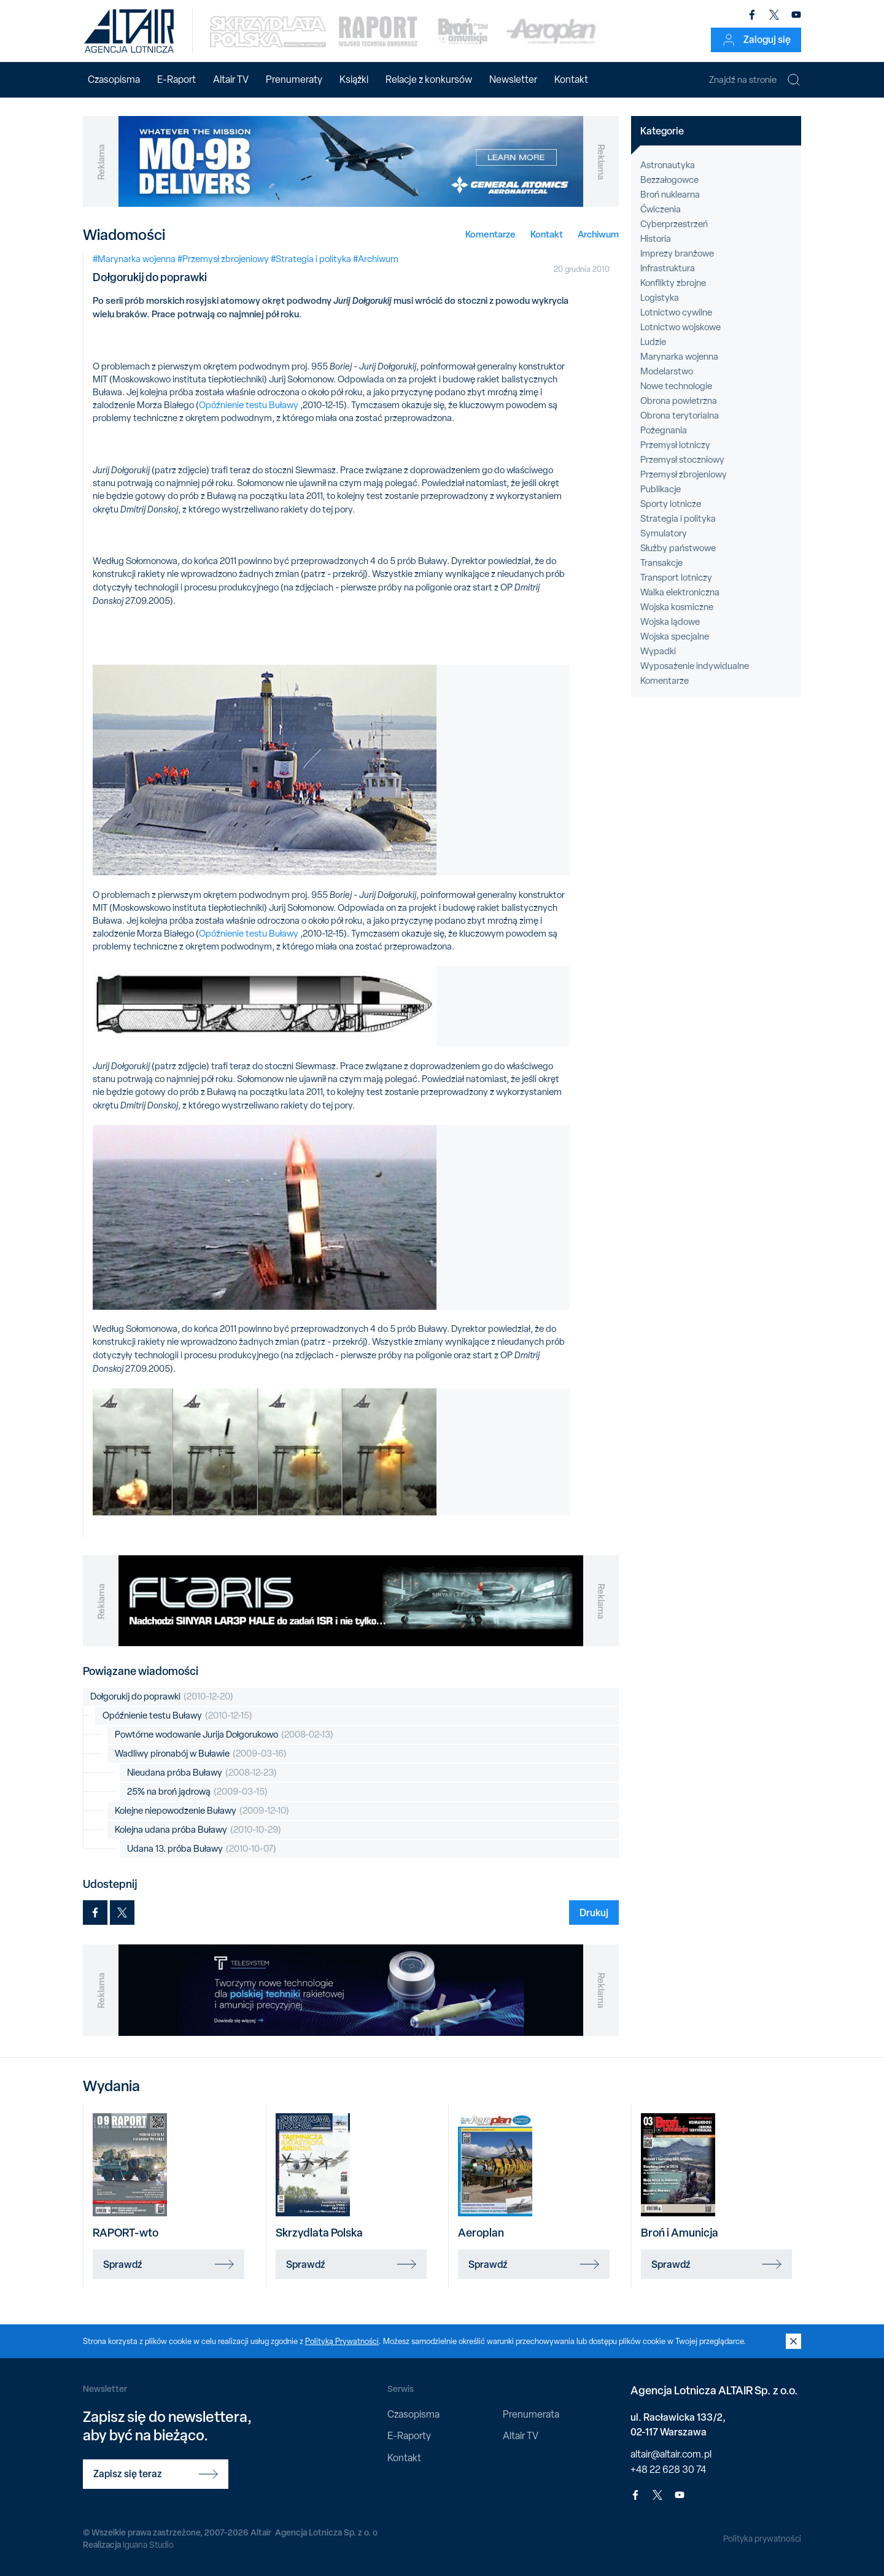 Image resolution: width=884 pixels, height=2576 pixels. Describe the element at coordinates (571, 79) in the screenshot. I see `Kontakt` at that location.